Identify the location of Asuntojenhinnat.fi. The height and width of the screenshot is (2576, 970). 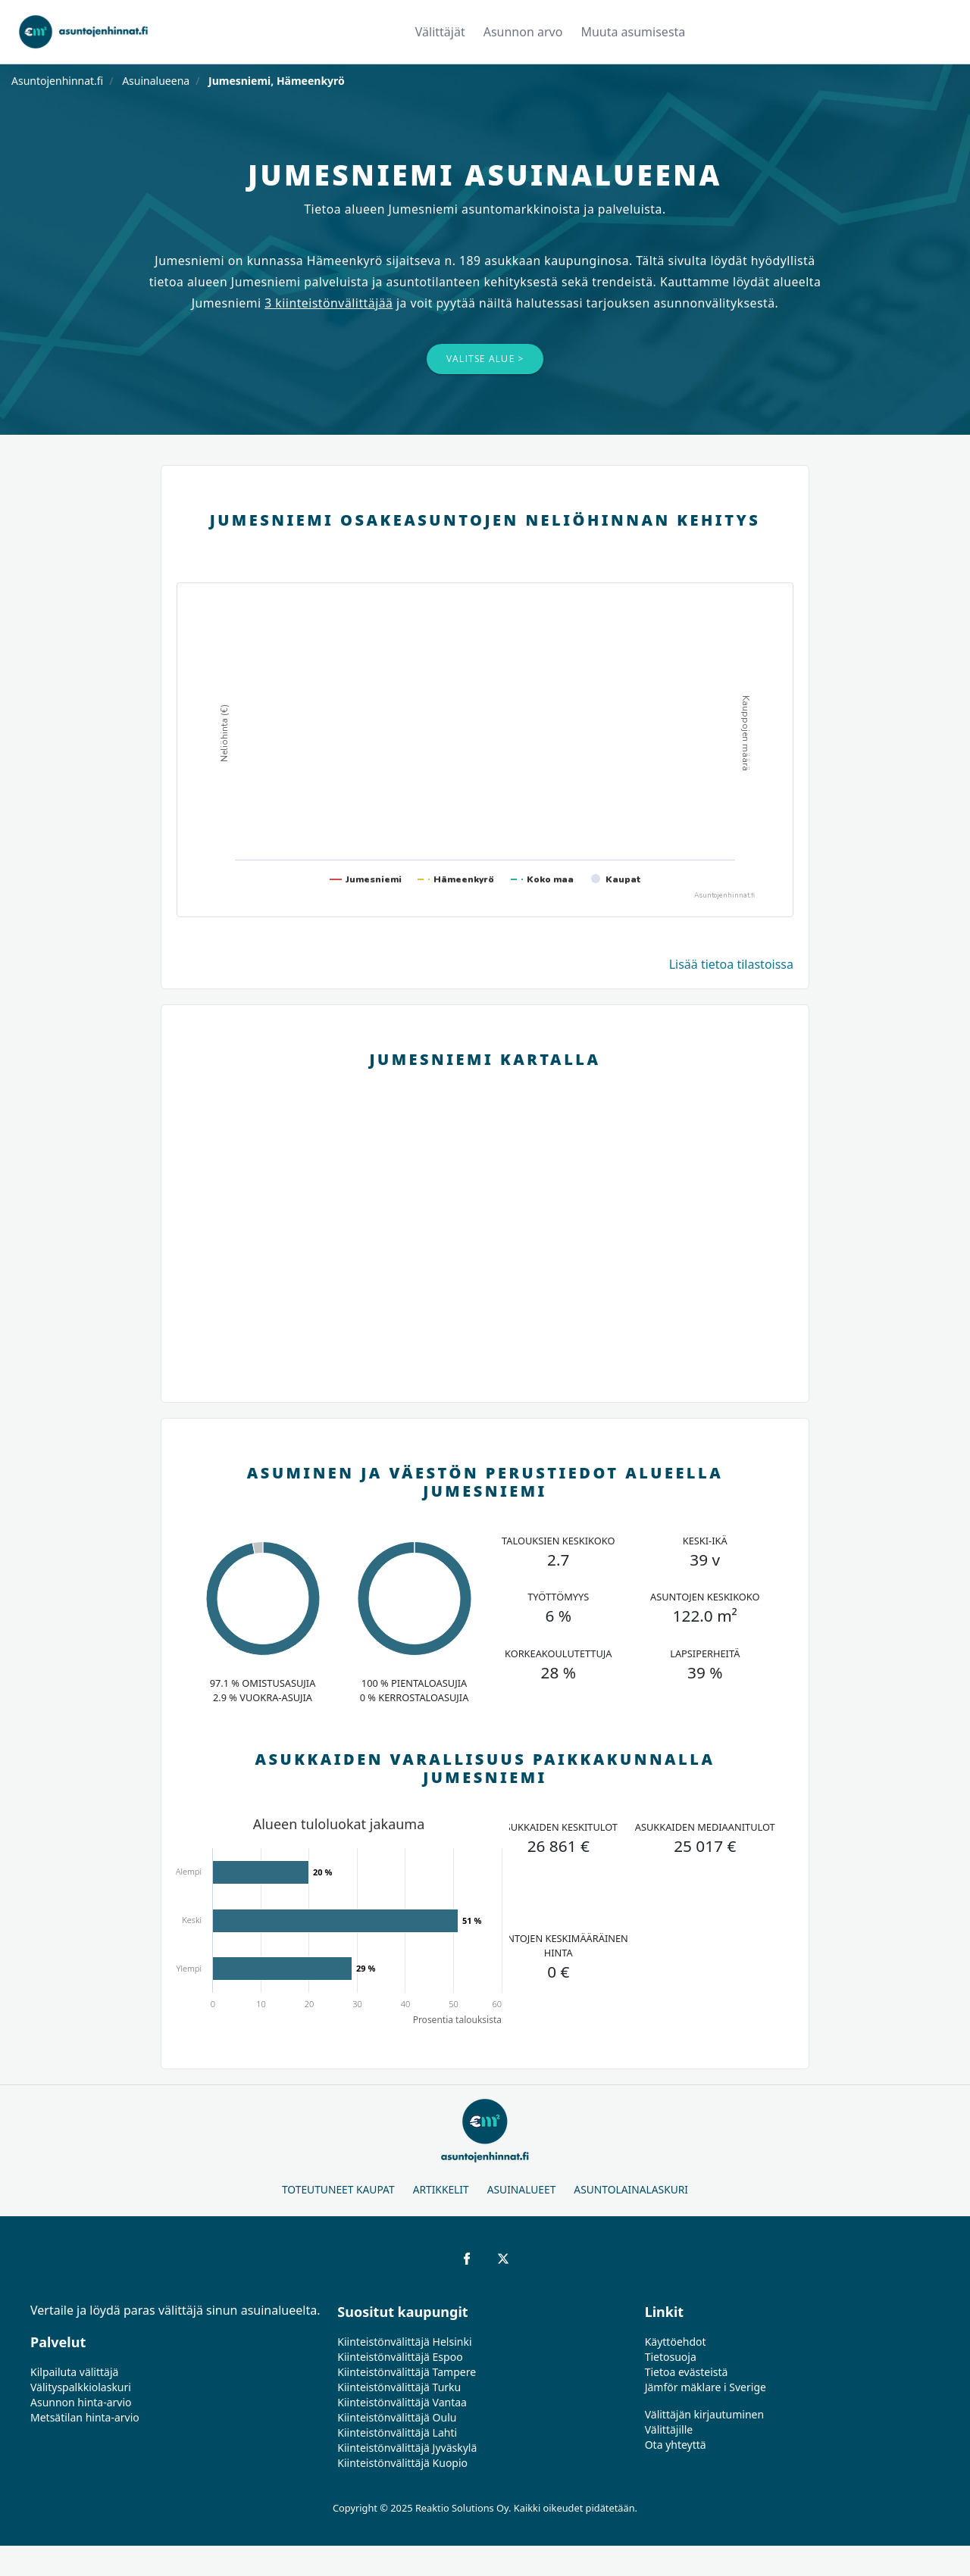
(57, 80).